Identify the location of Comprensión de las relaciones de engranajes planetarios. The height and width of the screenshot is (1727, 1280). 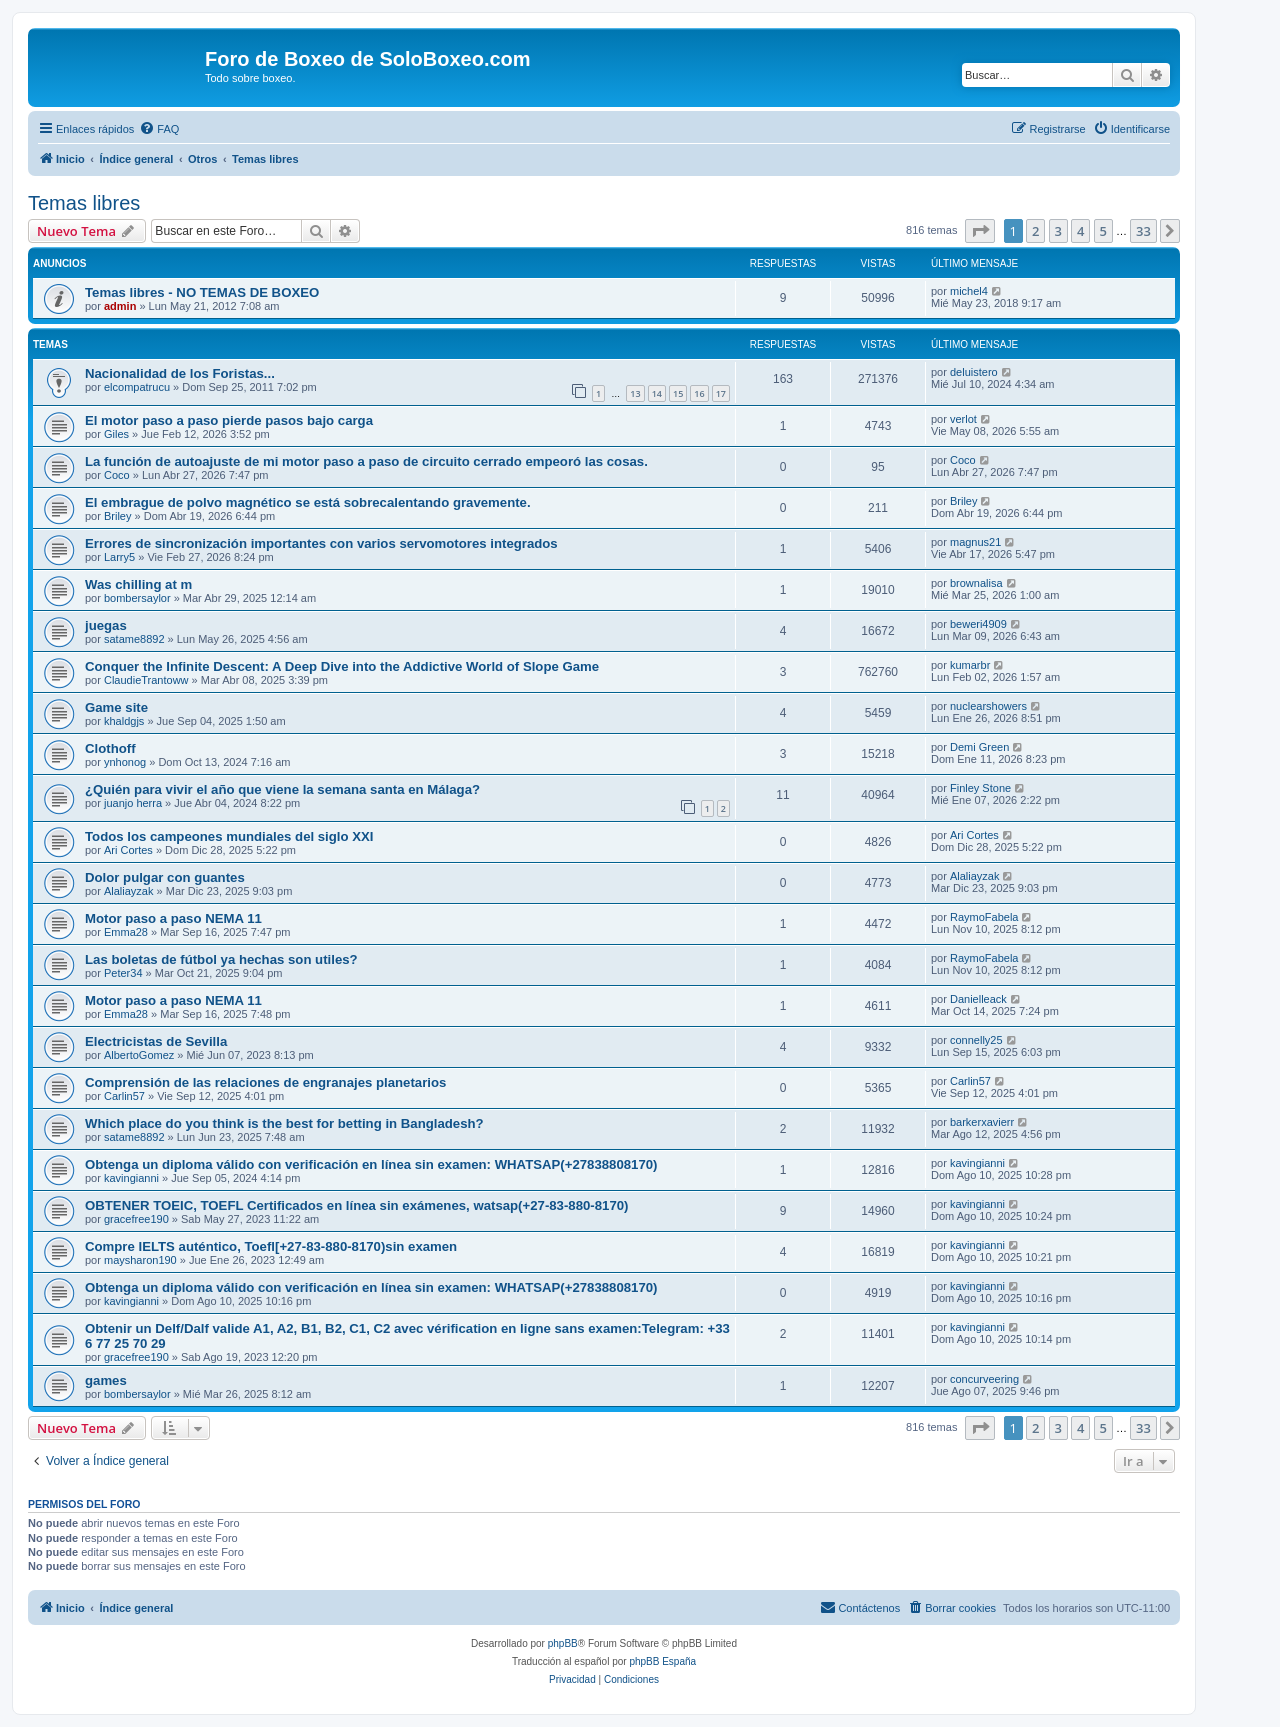
(265, 1082).